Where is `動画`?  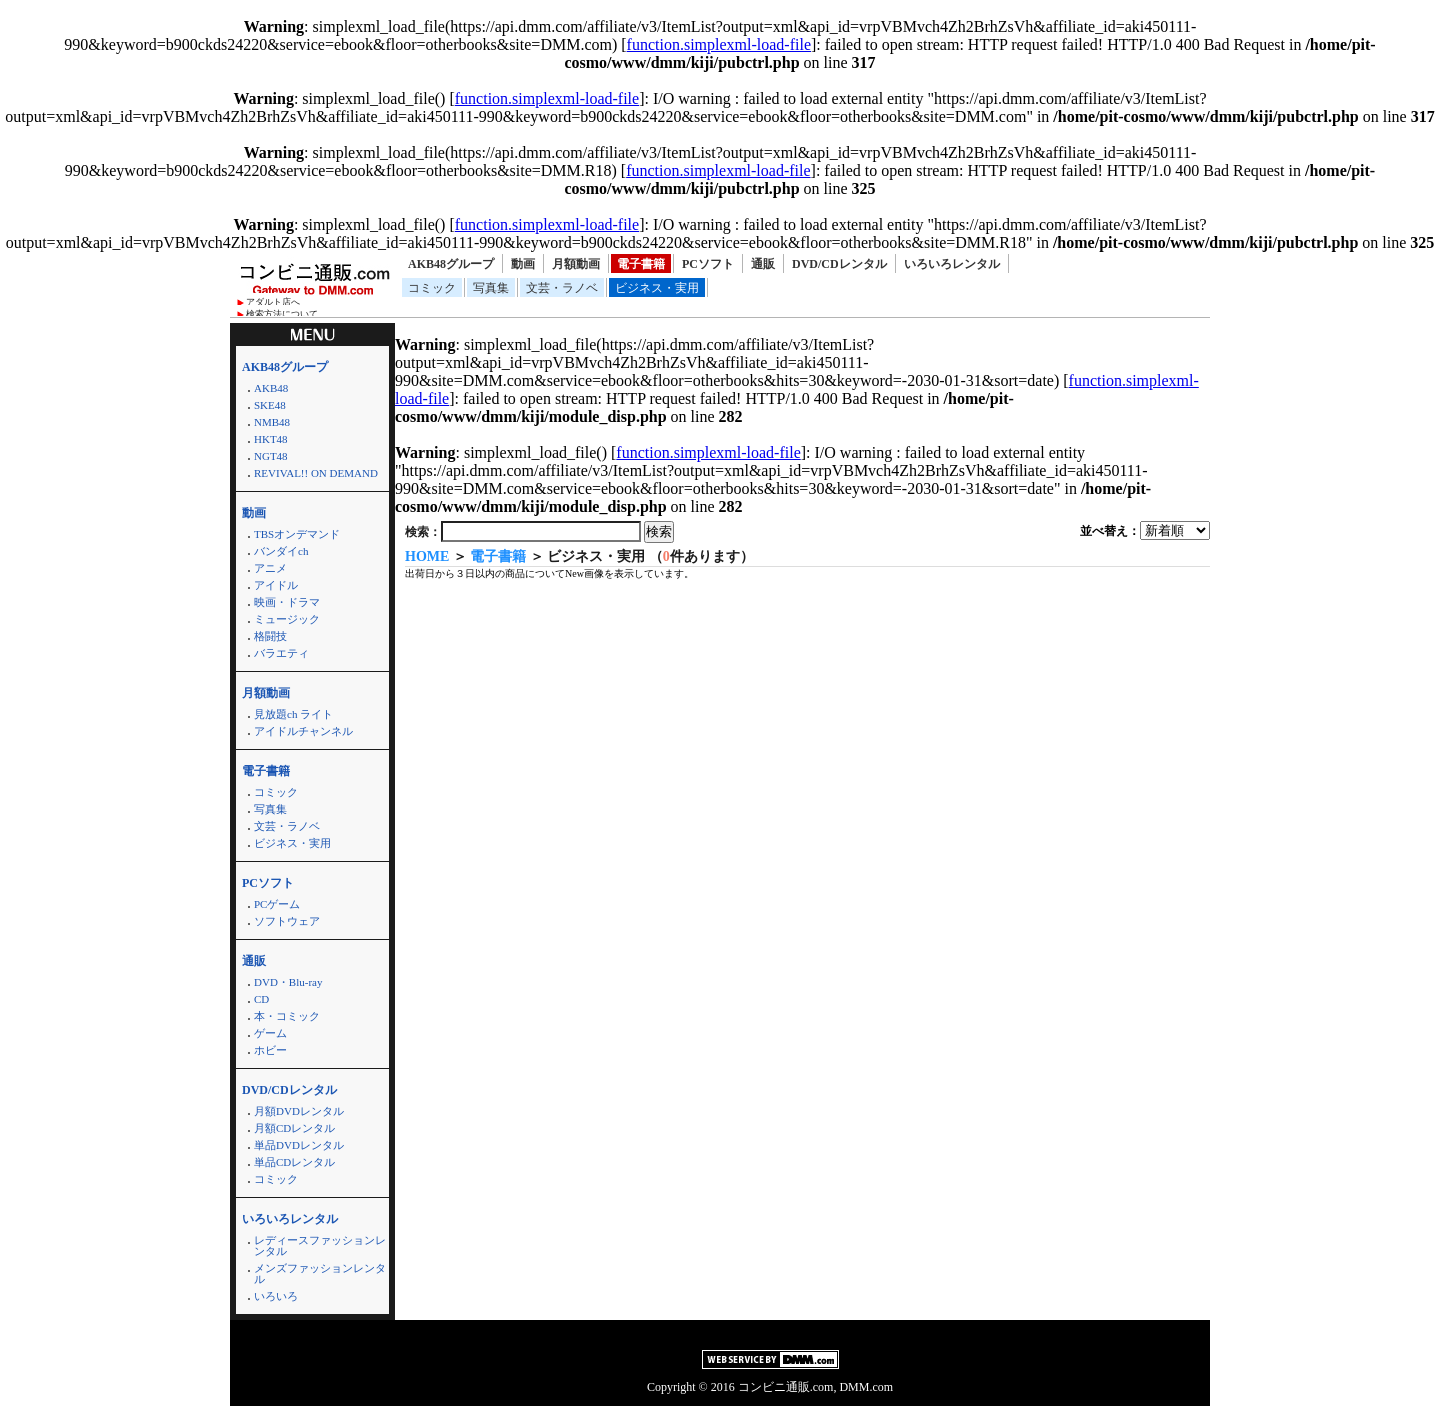
動画 is located at coordinates (523, 264).